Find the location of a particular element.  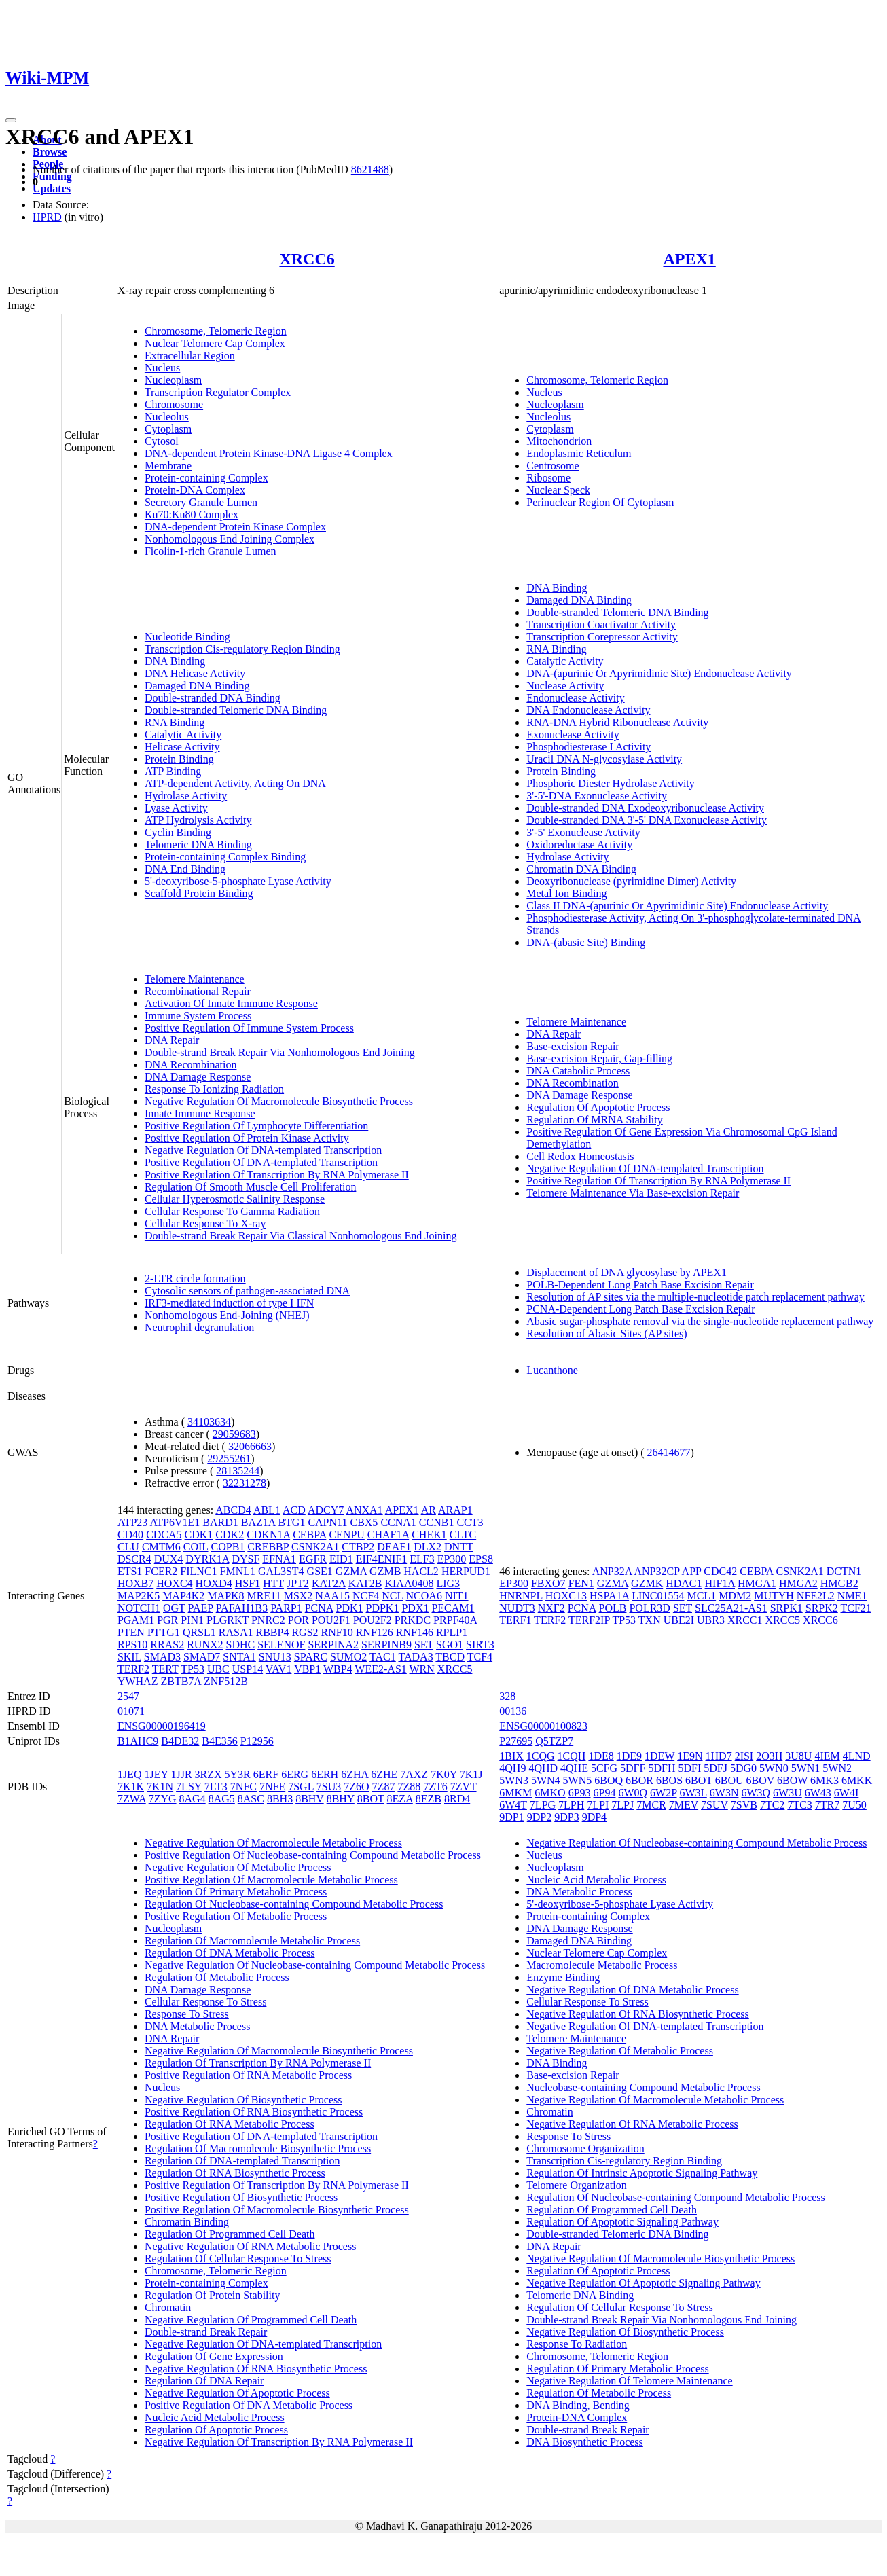

Double-stranded DNA Exodeoxyribonuclease Activity is located at coordinates (645, 808).